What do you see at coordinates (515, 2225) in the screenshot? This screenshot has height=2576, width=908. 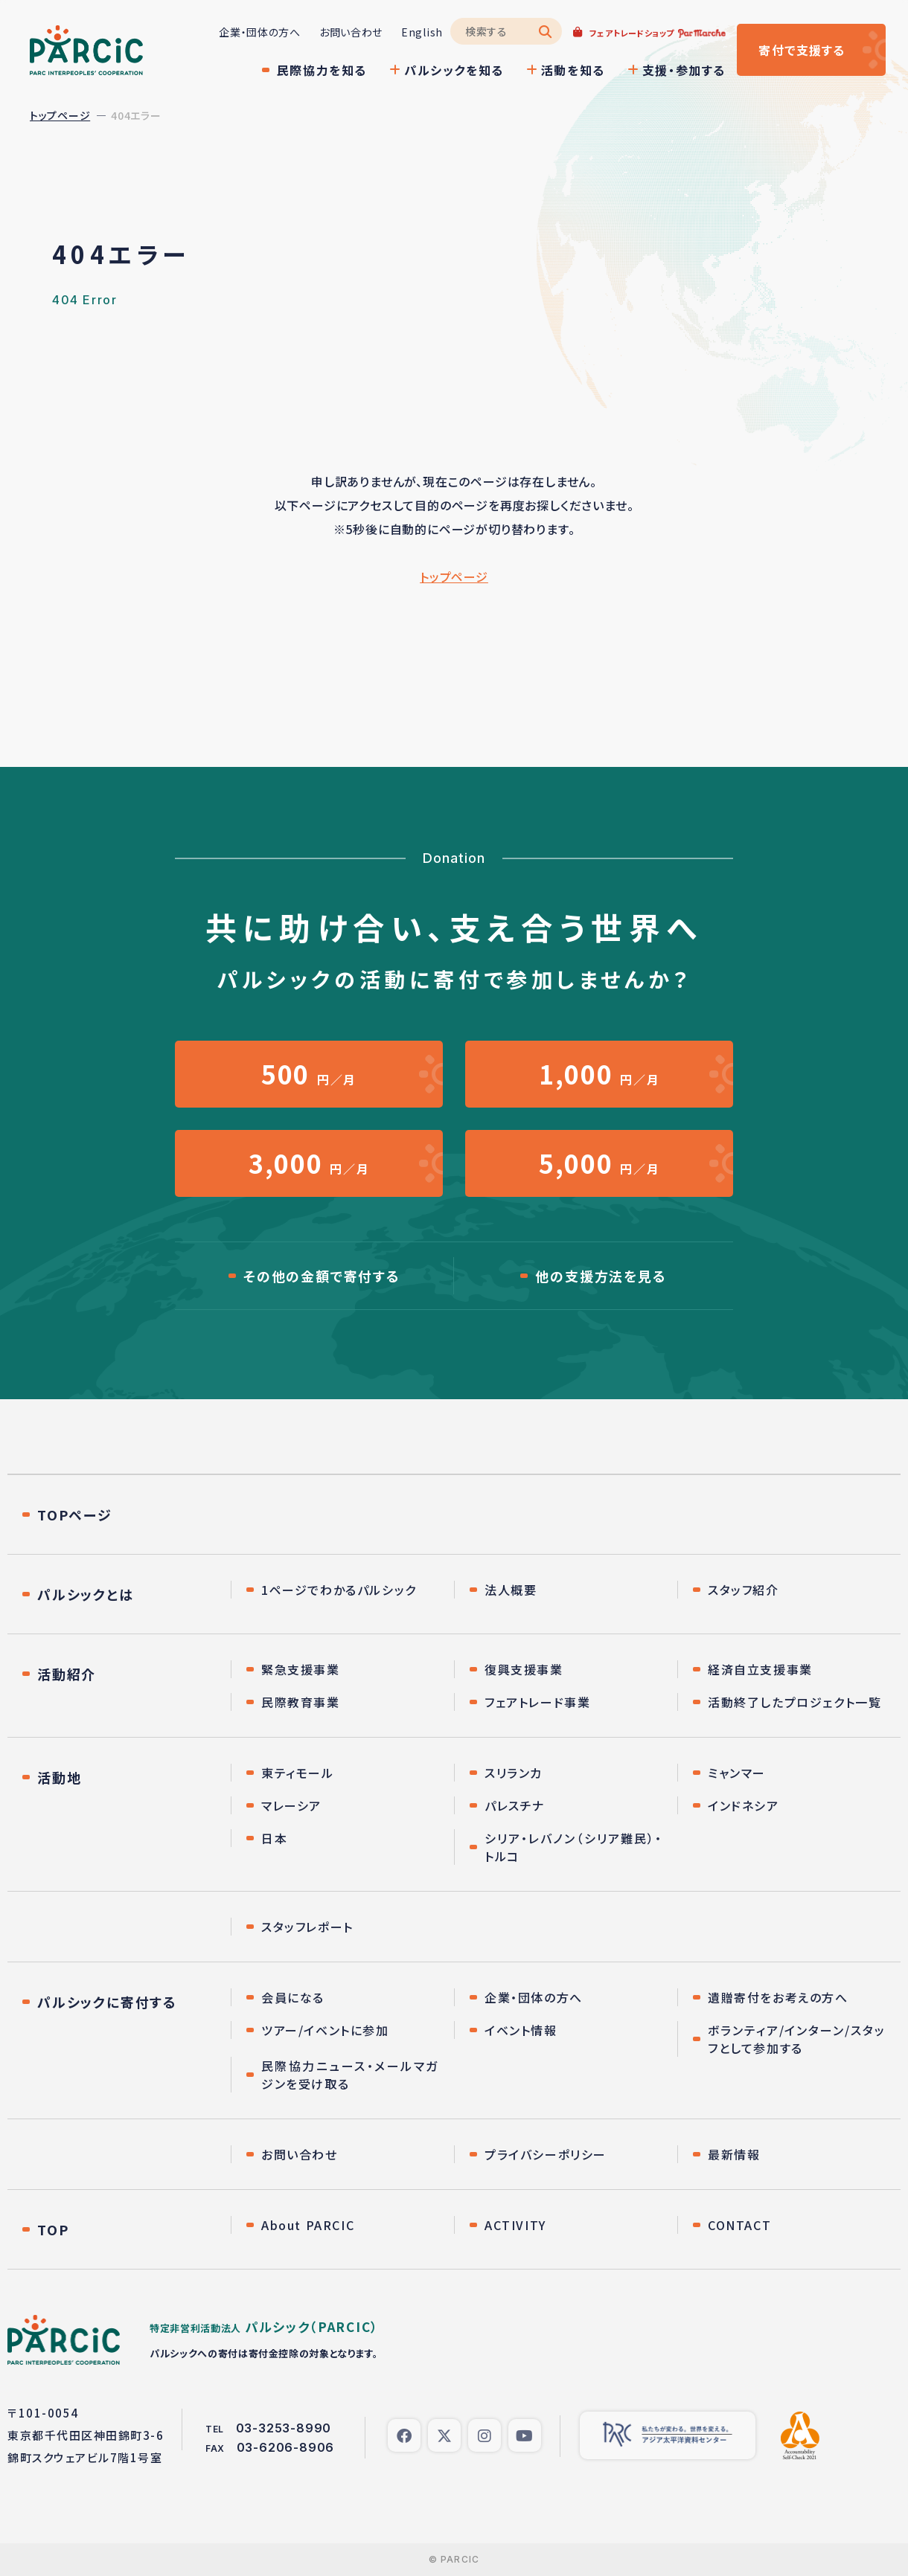 I see `ACTIVITY` at bounding box center [515, 2225].